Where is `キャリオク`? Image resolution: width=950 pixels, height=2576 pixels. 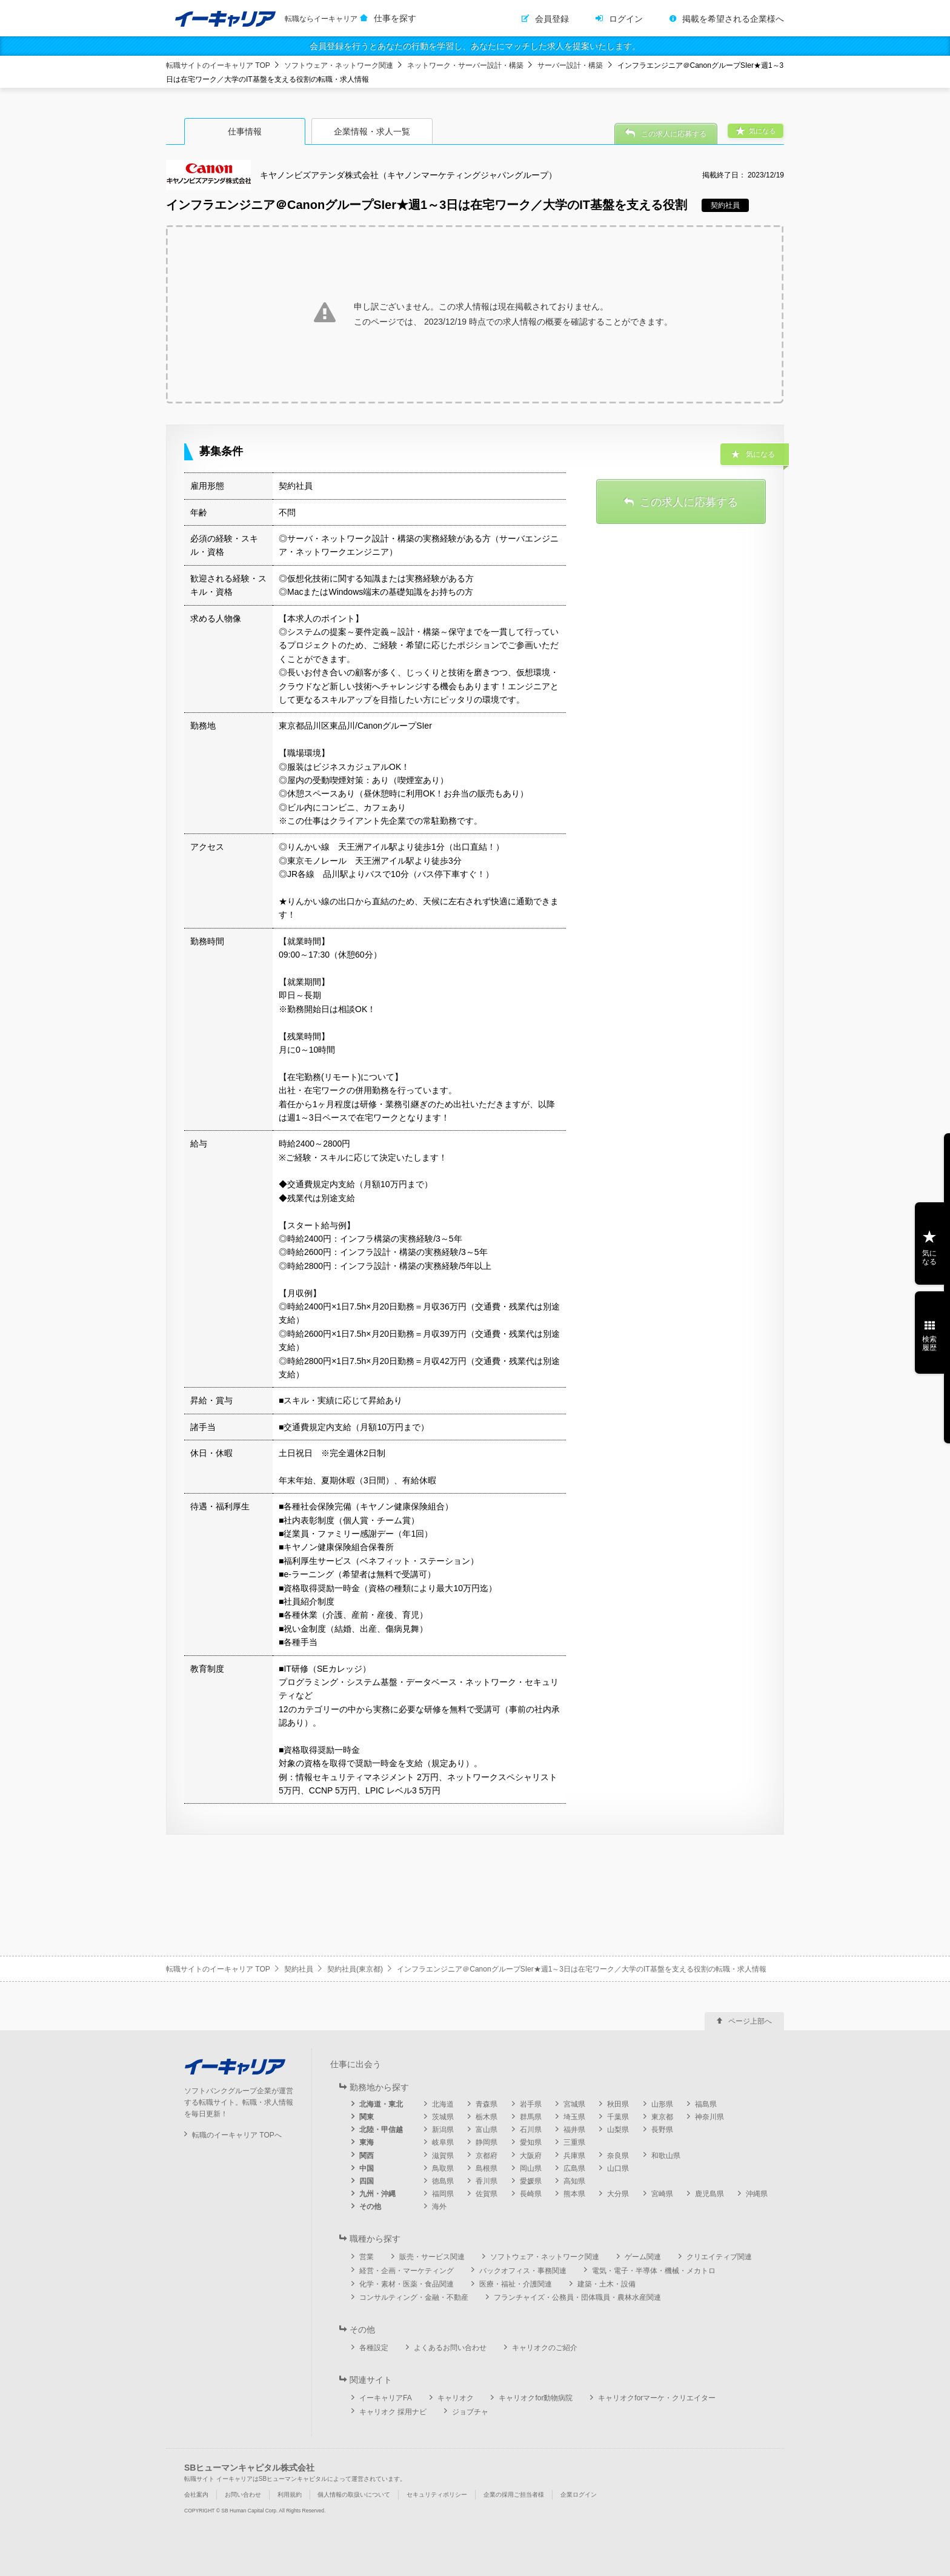 キャリオク is located at coordinates (455, 2398).